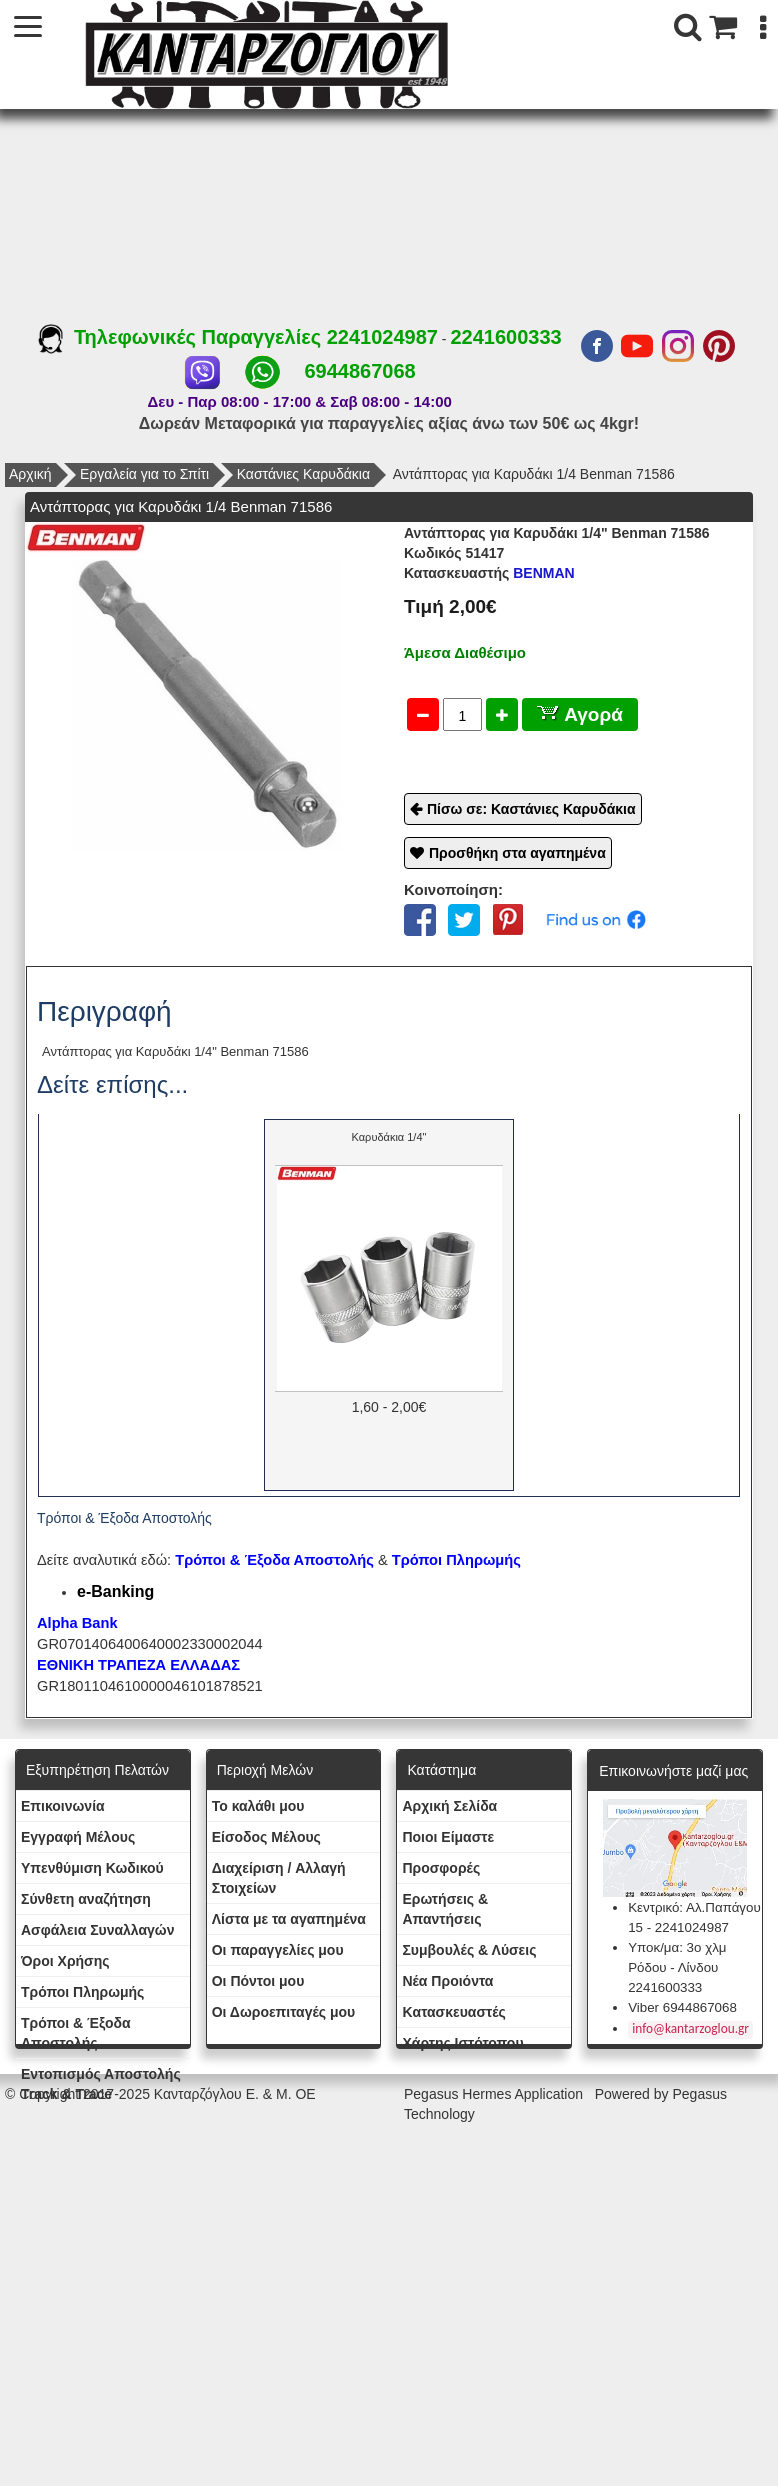  What do you see at coordinates (489, 573) in the screenshot?
I see `BENMAN` at bounding box center [489, 573].